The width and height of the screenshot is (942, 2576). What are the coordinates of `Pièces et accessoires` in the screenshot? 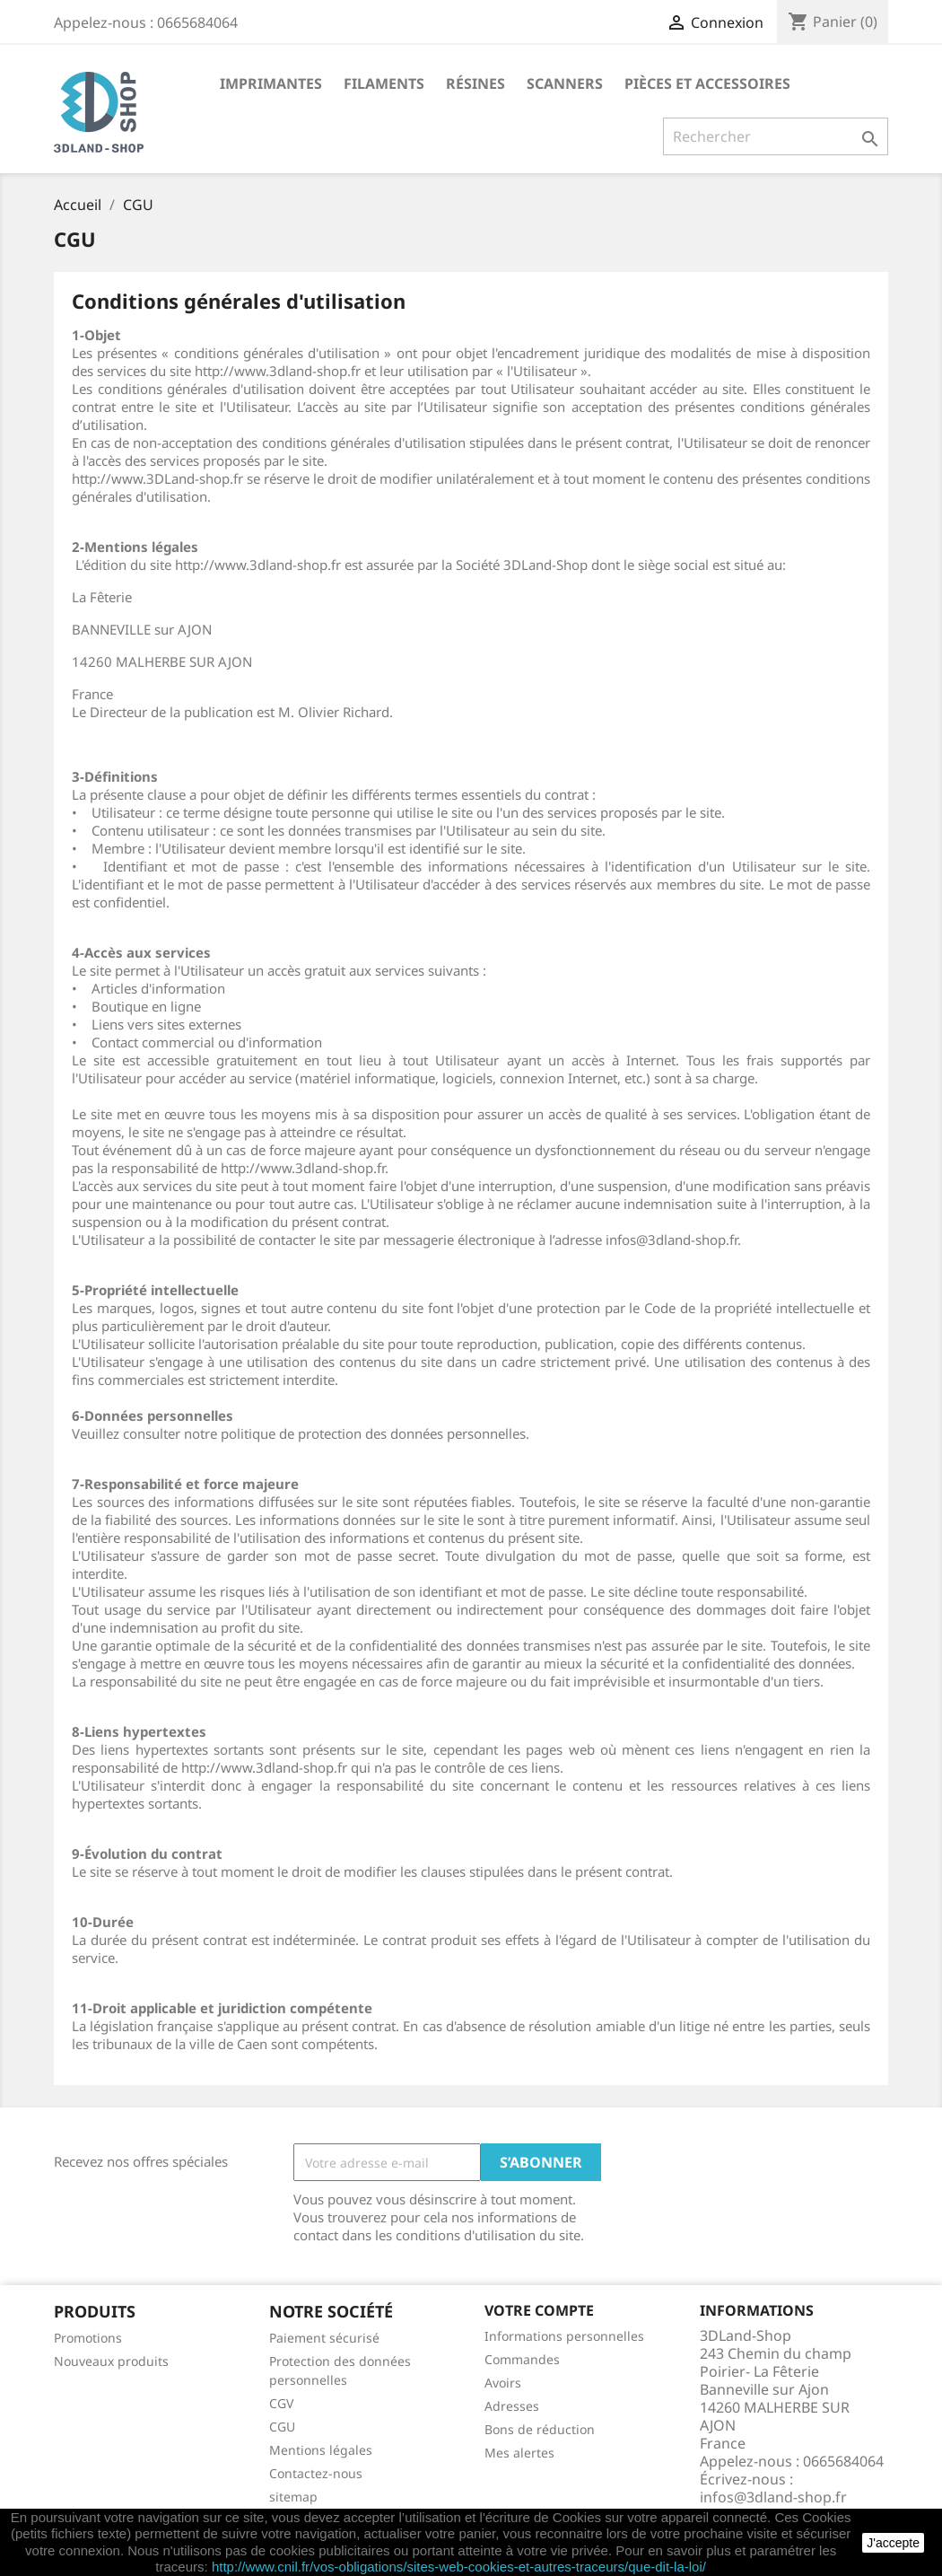 It's located at (707, 83).